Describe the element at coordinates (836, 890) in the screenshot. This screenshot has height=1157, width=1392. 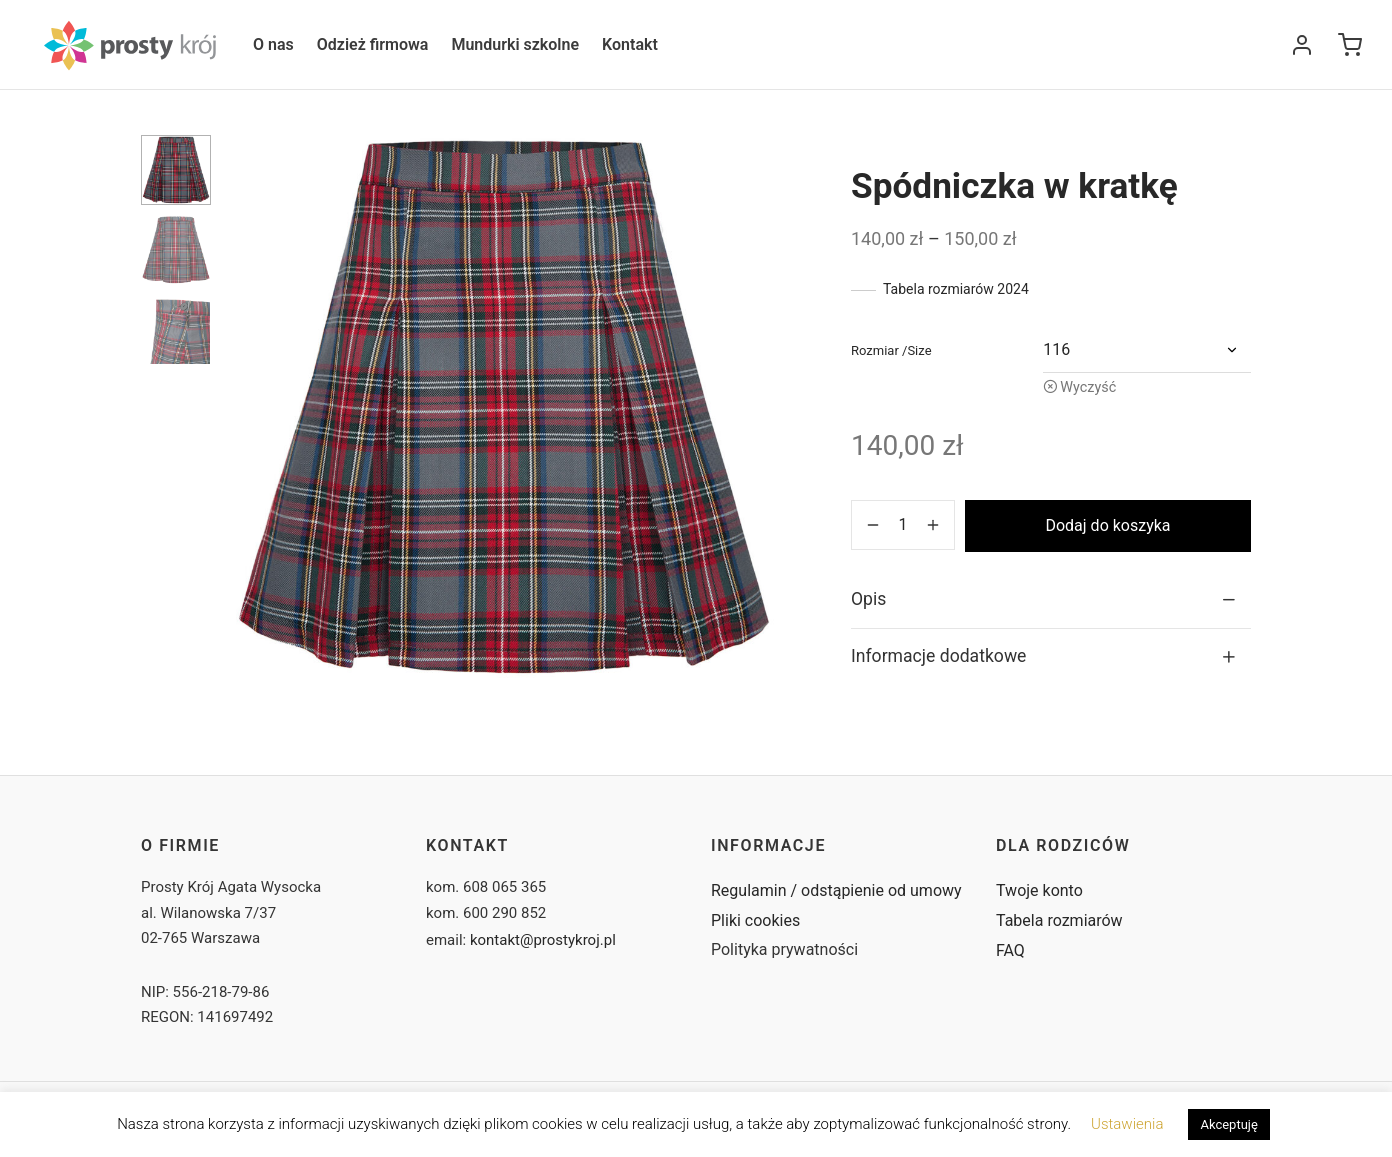
I see `Regulamin / odstąpienie od umowy` at that location.